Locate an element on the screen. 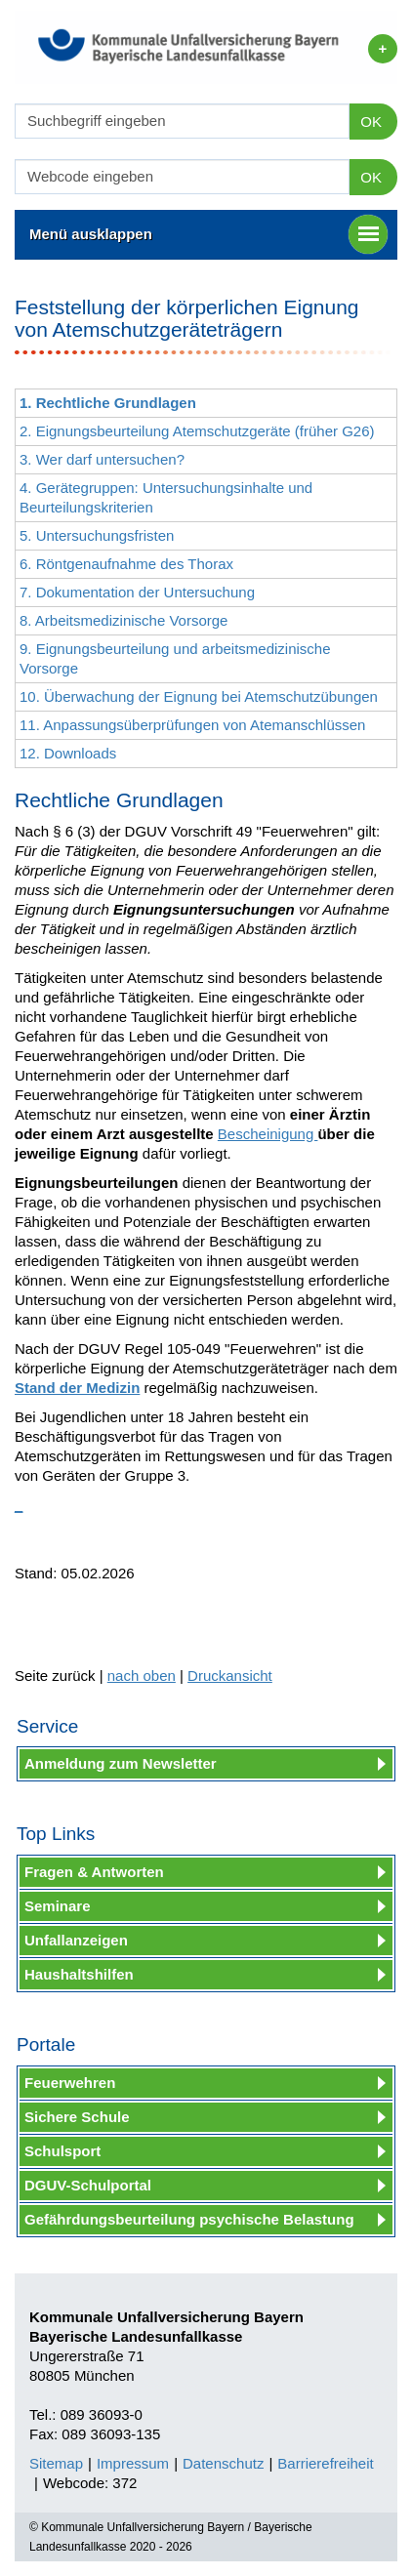 The image size is (412, 2576). 1. Rechtliche Grundlagen is located at coordinates (108, 402).